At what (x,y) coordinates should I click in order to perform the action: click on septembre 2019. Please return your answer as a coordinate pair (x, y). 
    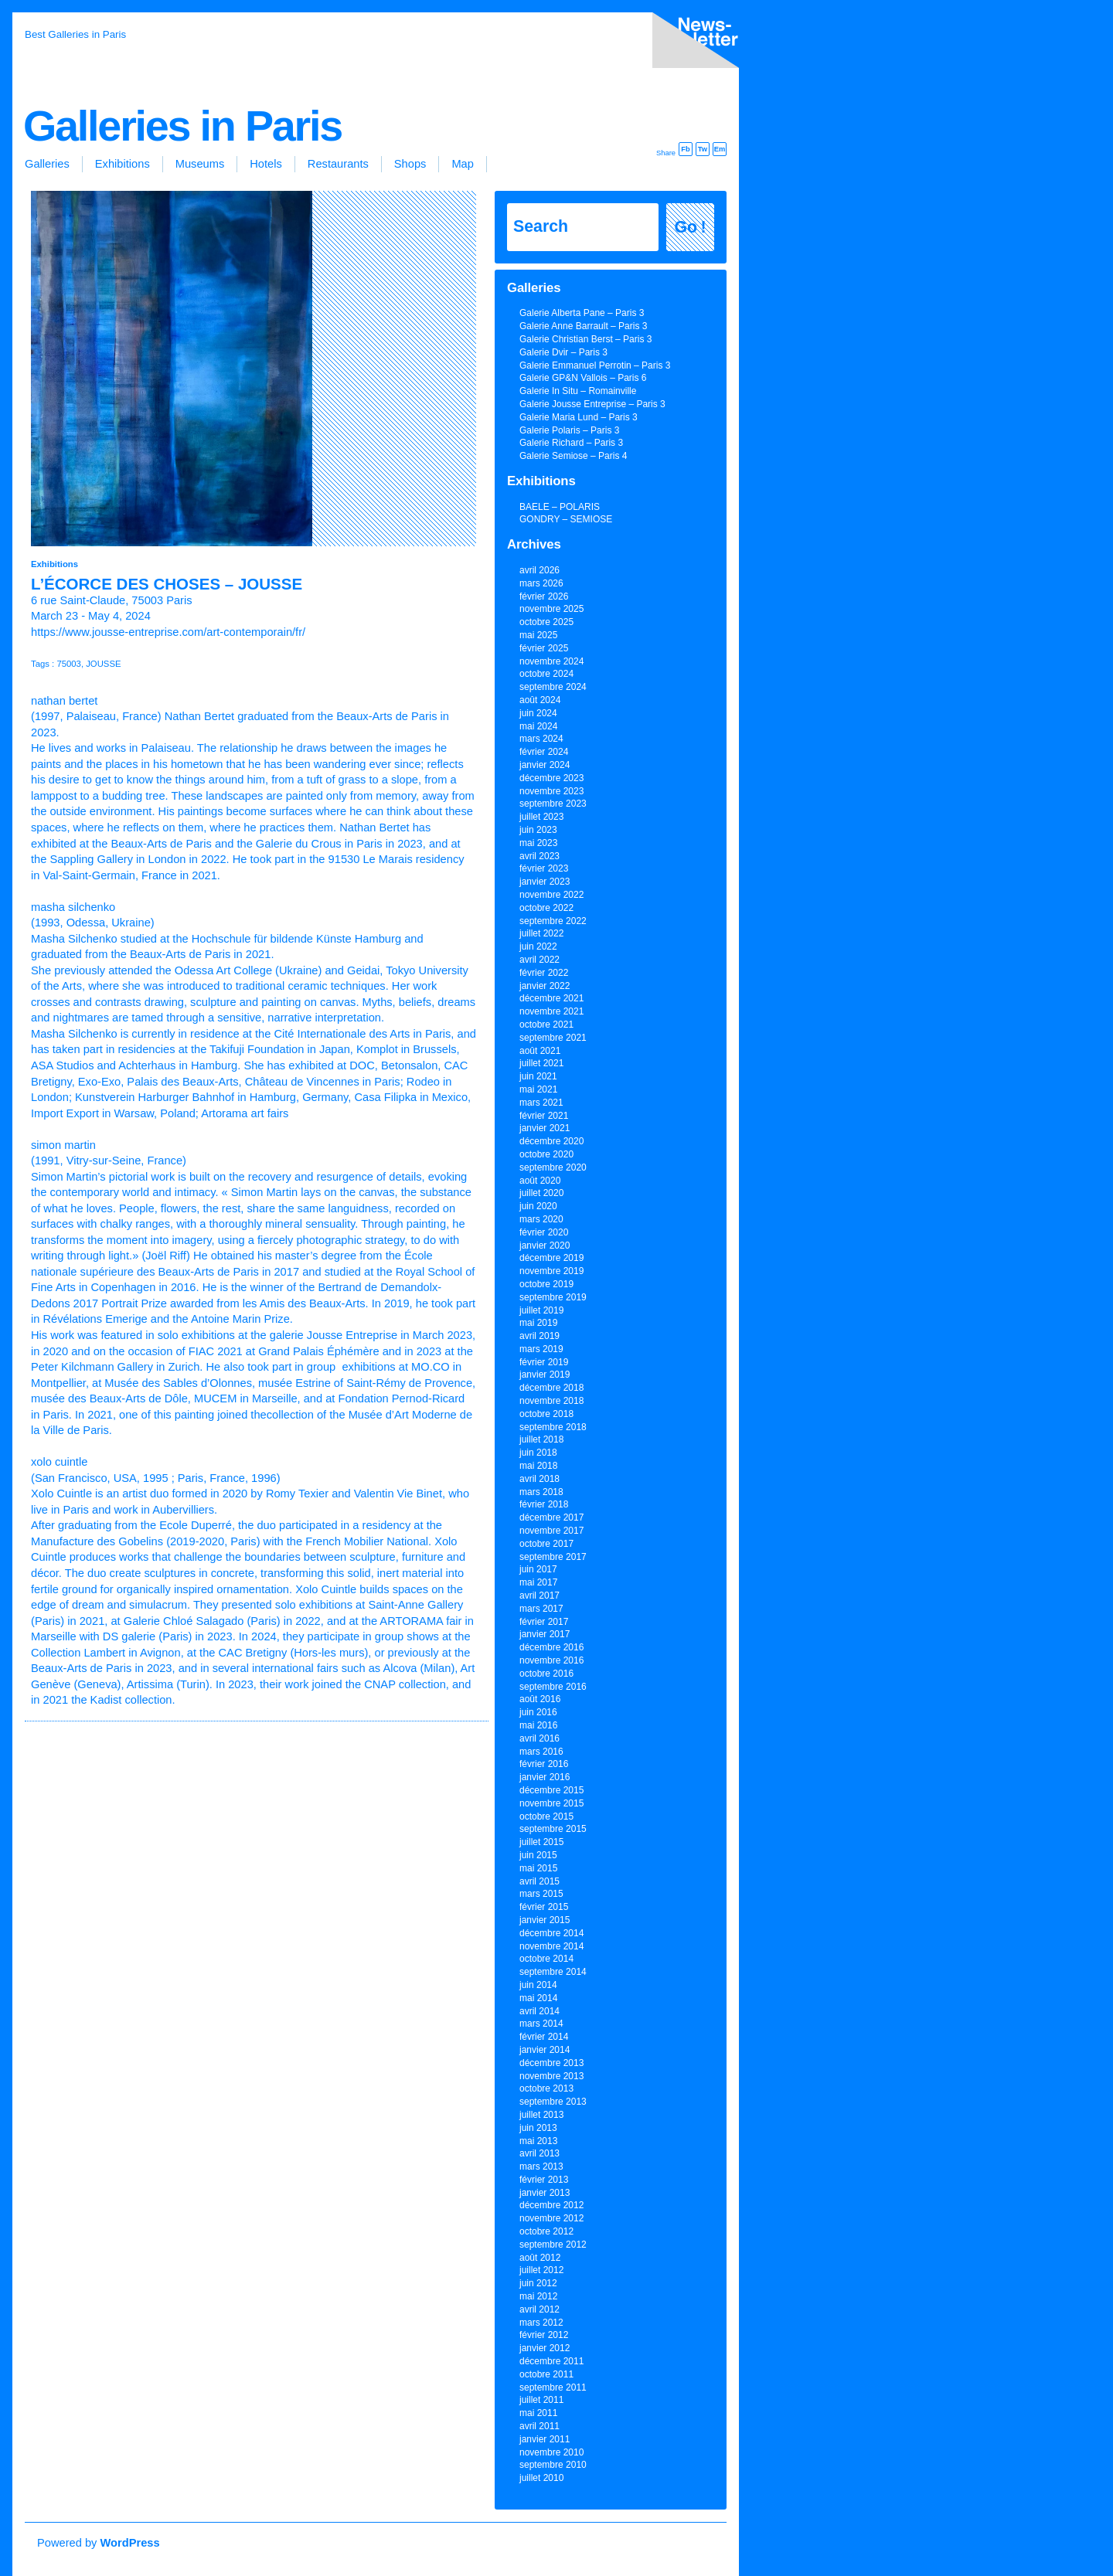
    Looking at the image, I should click on (553, 1297).